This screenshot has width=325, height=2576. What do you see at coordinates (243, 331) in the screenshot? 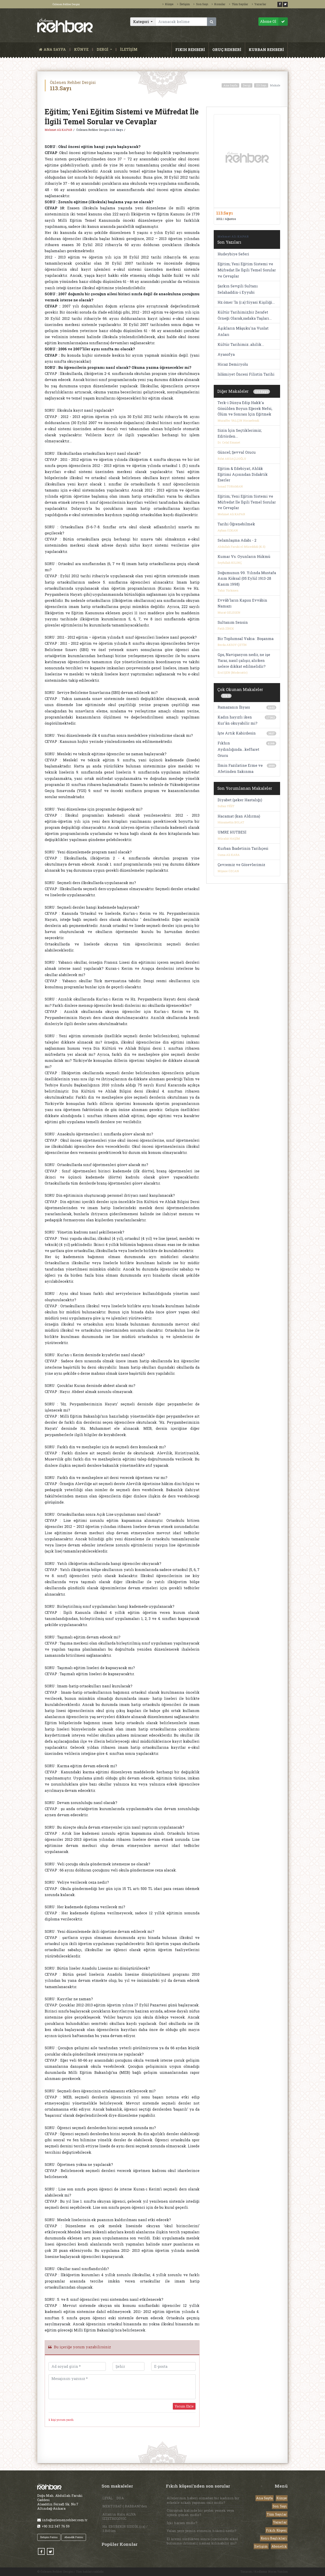
I see `Âşıkların Mâşuku'na Vuslat Anları` at bounding box center [243, 331].